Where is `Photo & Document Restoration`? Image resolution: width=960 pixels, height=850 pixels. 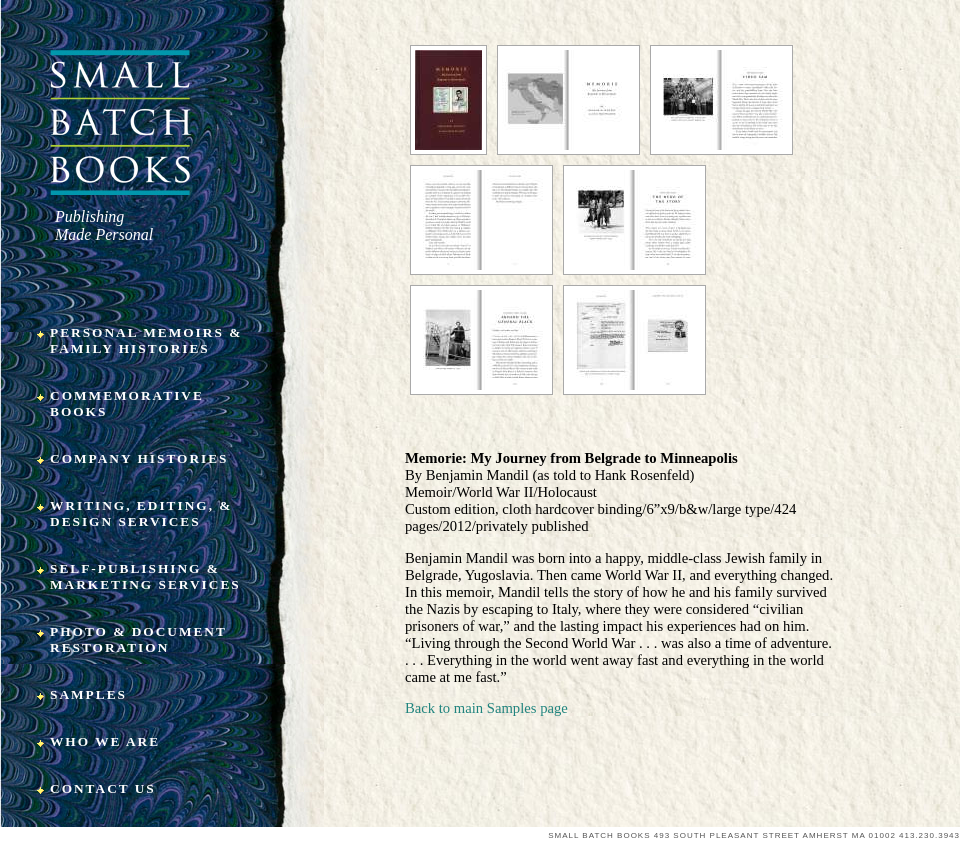 Photo & Document Restoration is located at coordinates (138, 639).